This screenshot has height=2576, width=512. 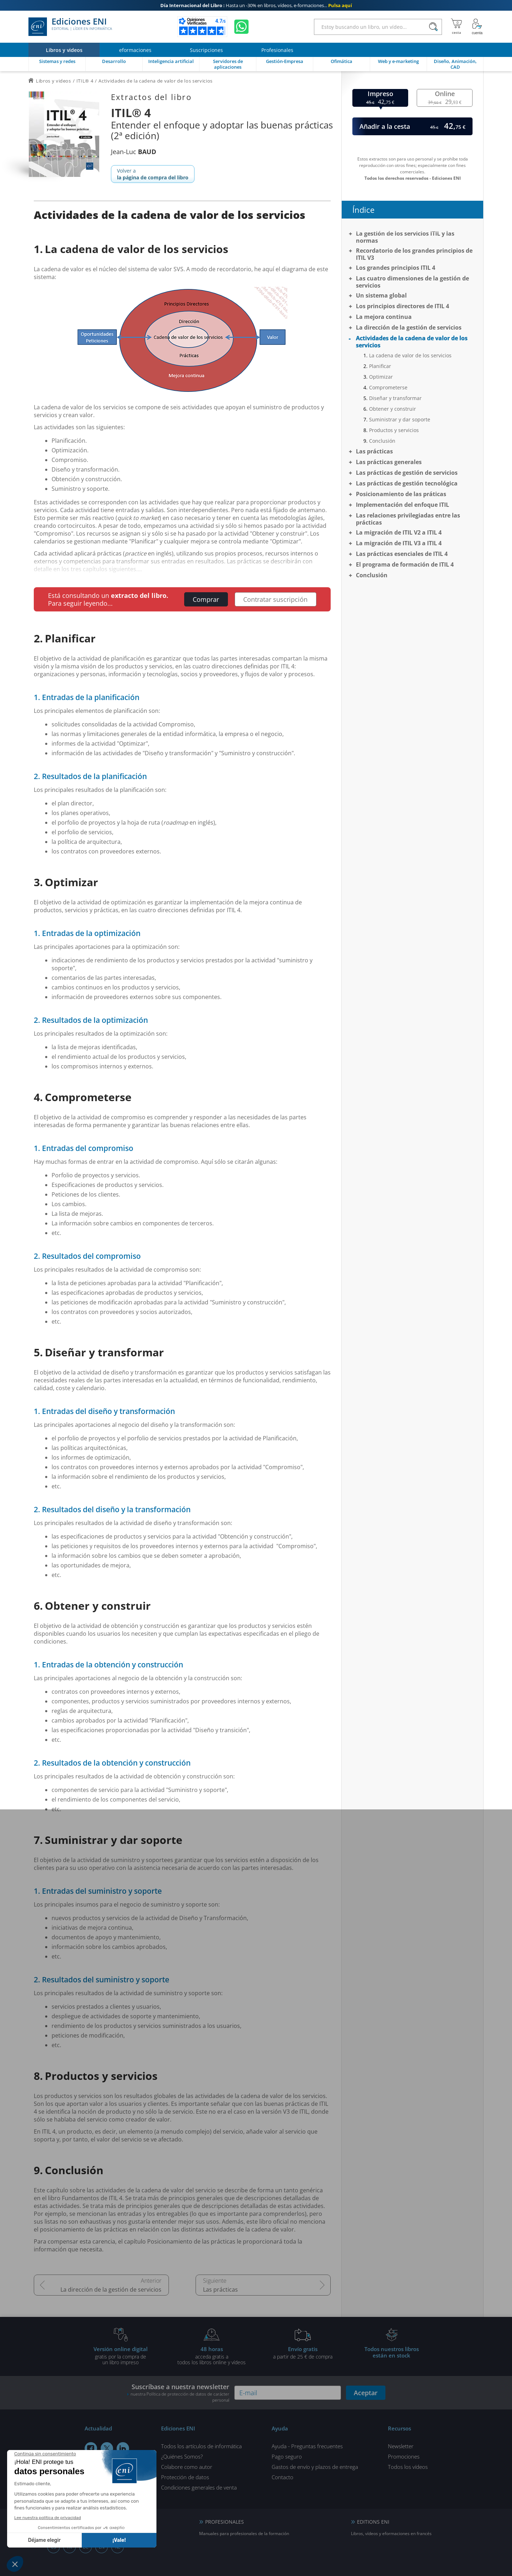 I want to click on La mejora continua, so click(x=384, y=316).